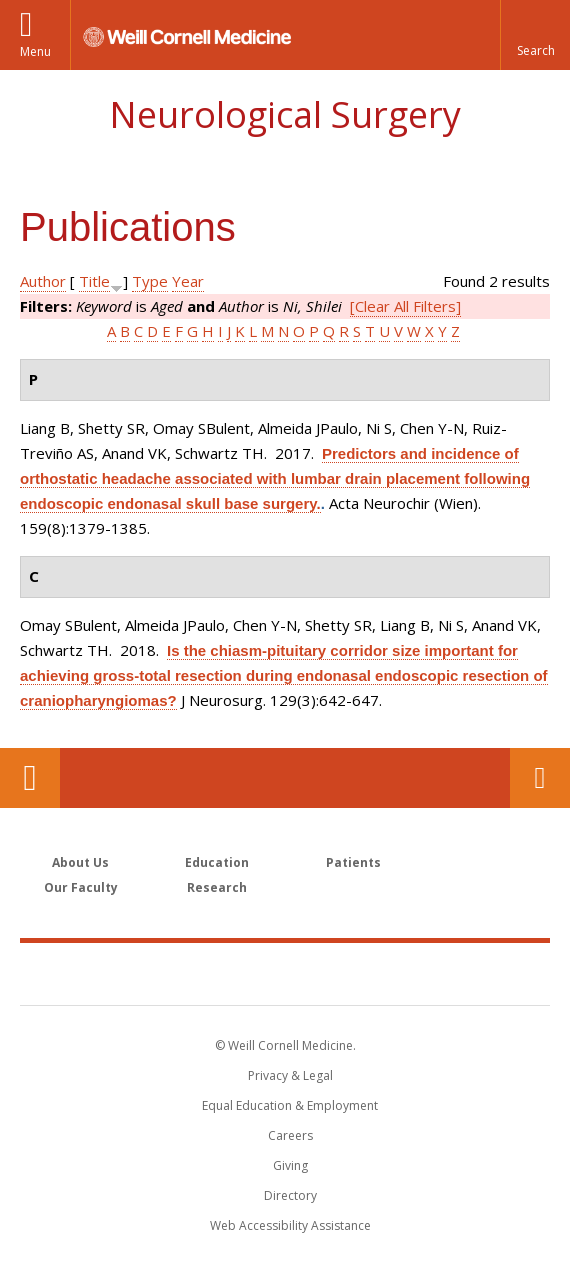 This screenshot has height=1276, width=570. Describe the element at coordinates (290, 1225) in the screenshot. I see `Web Accessibility Assistance [Find out how to request web accessibility assistance]` at that location.